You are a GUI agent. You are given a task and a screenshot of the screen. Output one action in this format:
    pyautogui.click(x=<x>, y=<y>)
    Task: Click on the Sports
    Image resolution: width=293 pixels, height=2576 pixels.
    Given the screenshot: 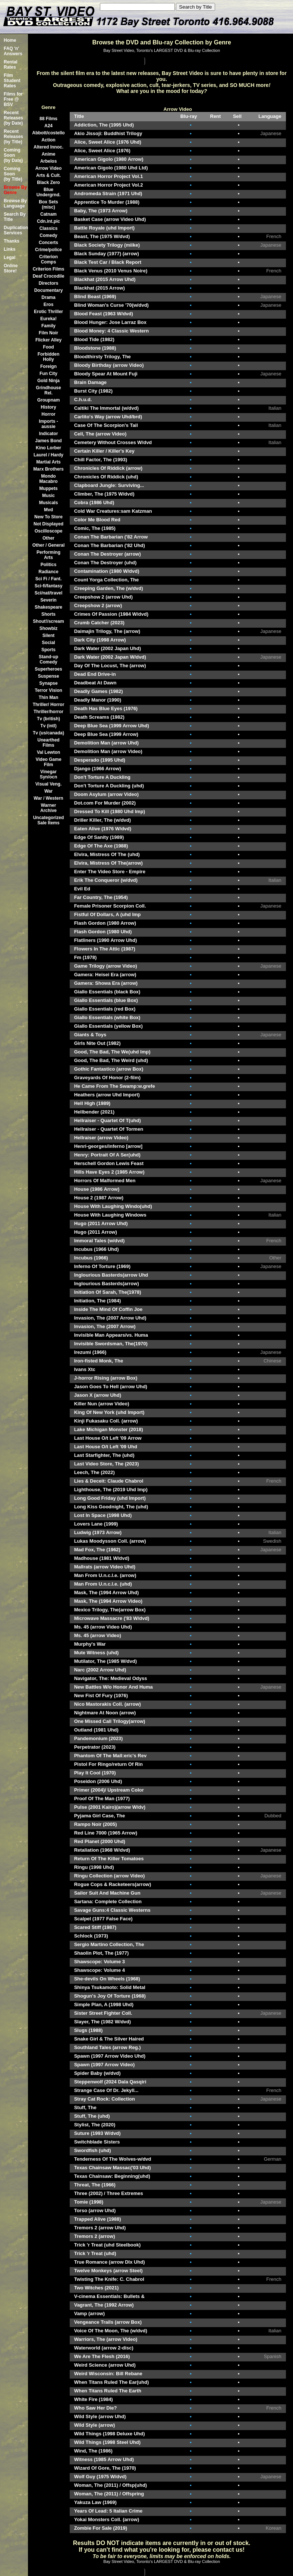 What is the action you would take?
    pyautogui.click(x=48, y=649)
    